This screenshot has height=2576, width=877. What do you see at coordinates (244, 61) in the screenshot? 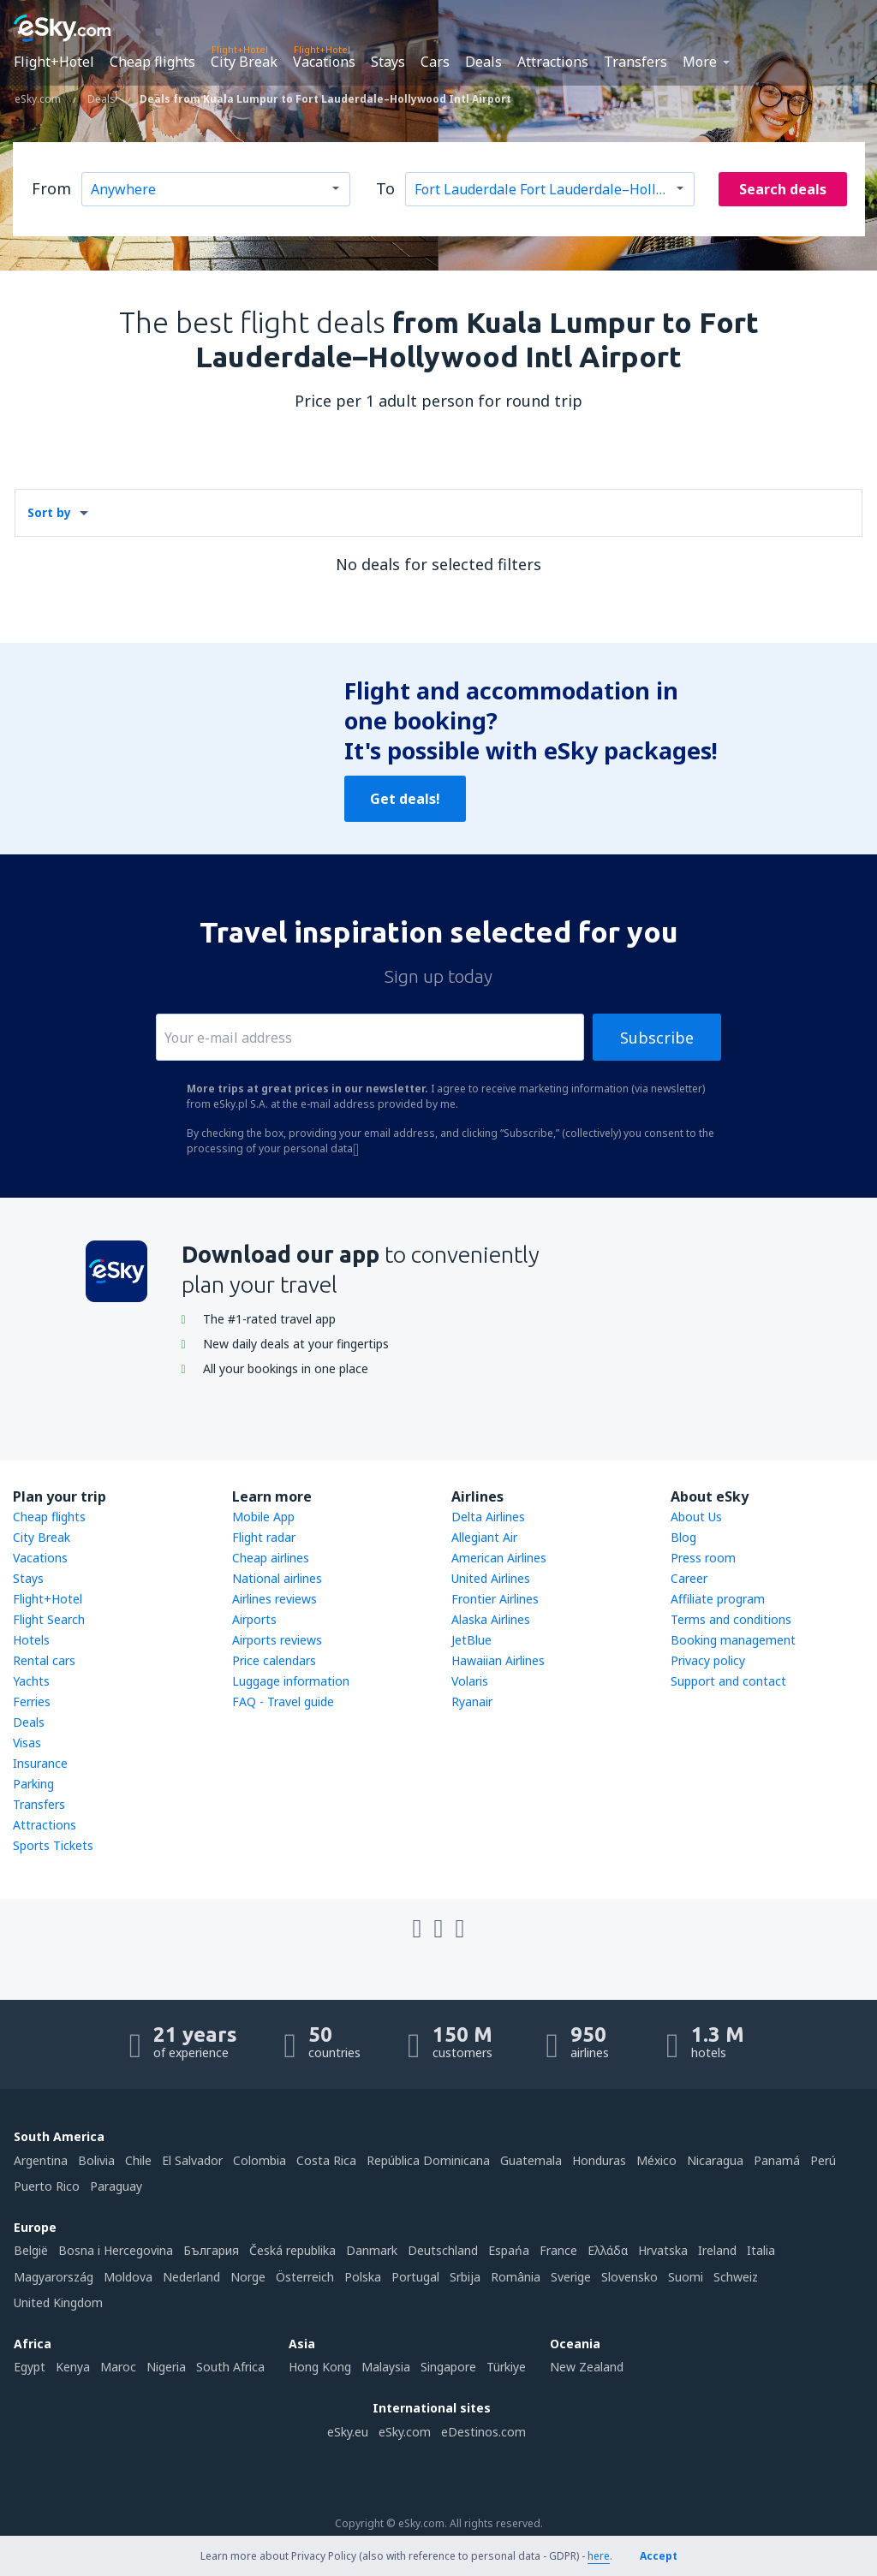
I see `City Break` at bounding box center [244, 61].